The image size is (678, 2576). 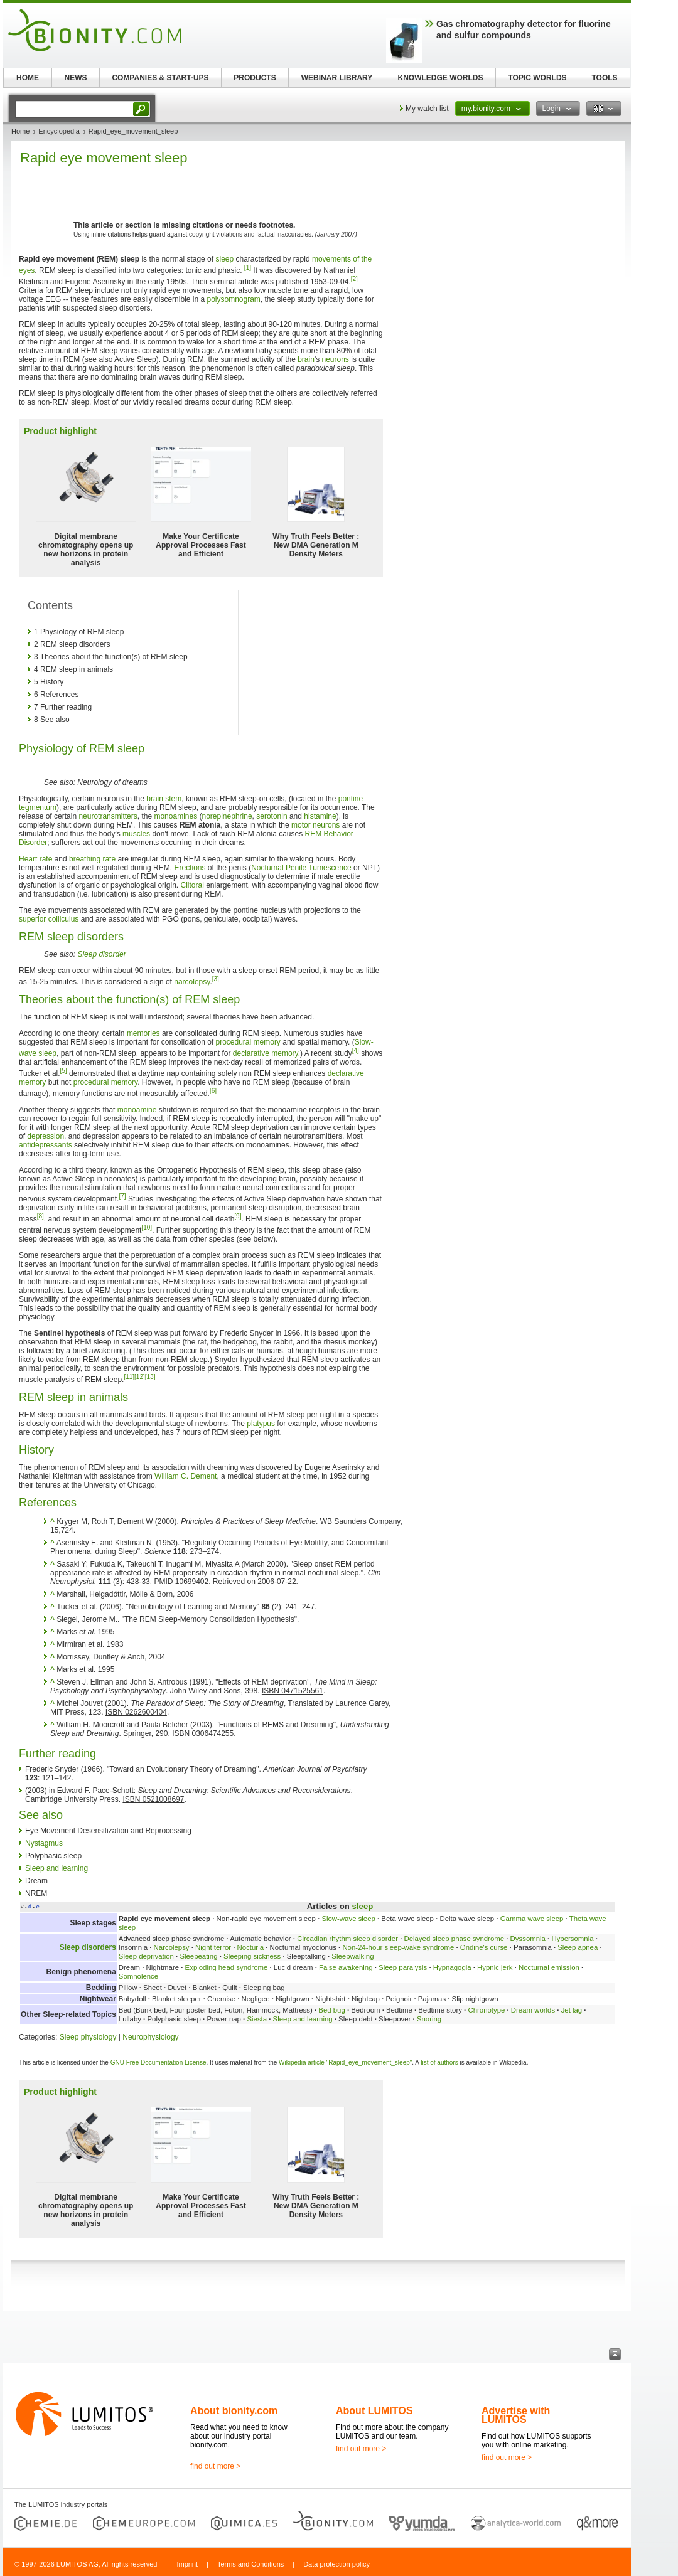 What do you see at coordinates (352, 1956) in the screenshot?
I see `Sleepwalking` at bounding box center [352, 1956].